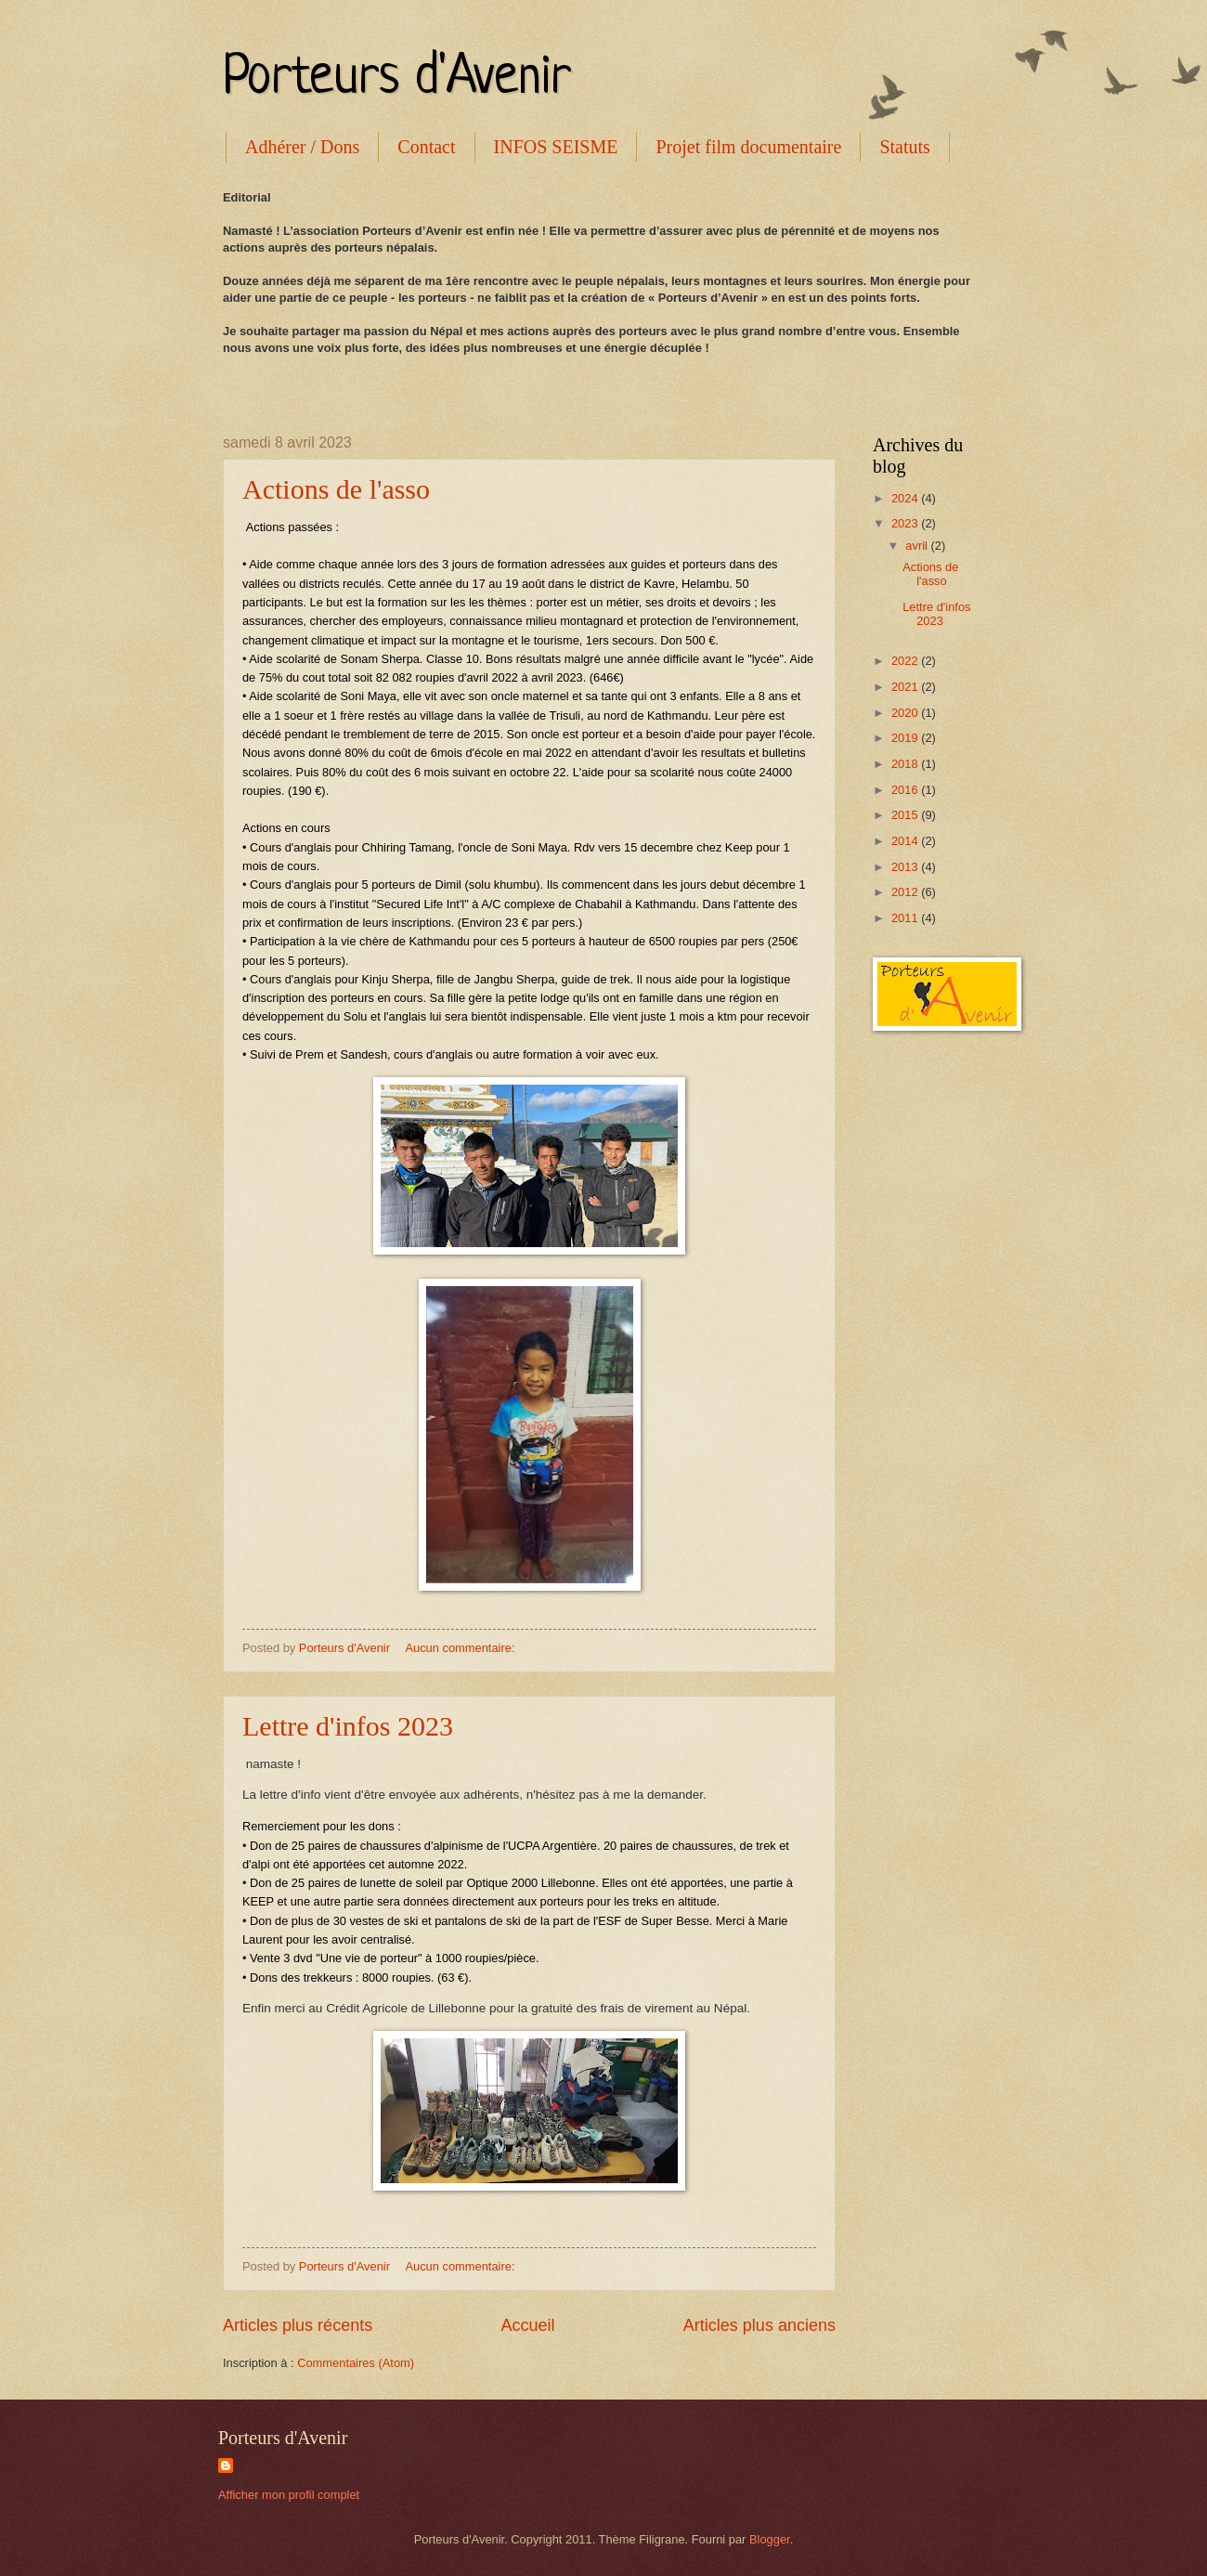 This screenshot has width=1207, height=2576. I want to click on Statuts, so click(904, 147).